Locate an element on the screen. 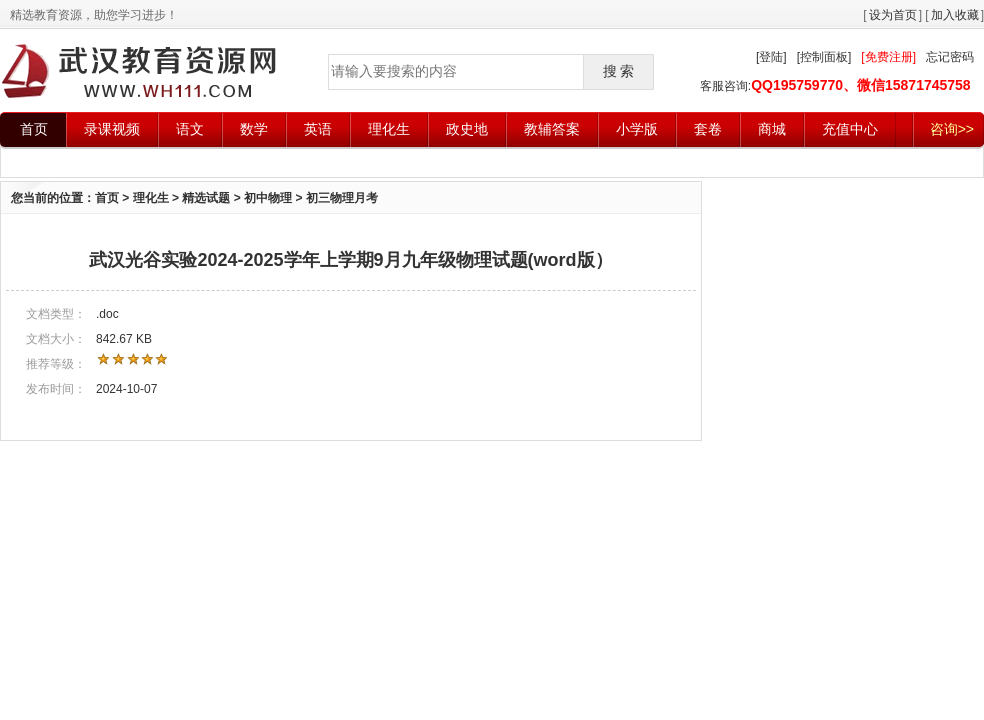 The height and width of the screenshot is (720, 984). 理化生 is located at coordinates (389, 129).